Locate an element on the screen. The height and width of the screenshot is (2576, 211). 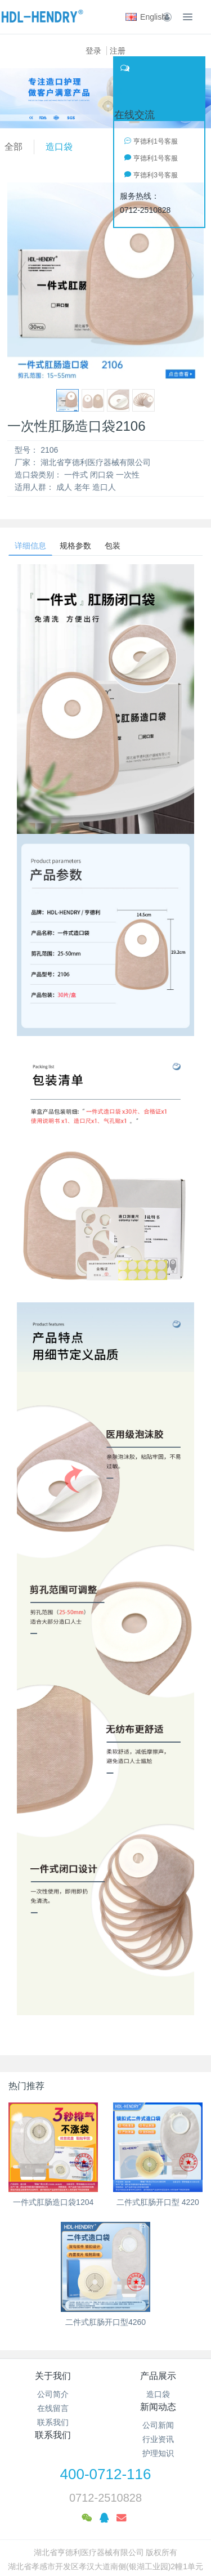
造口袋 is located at coordinates (59, 146).